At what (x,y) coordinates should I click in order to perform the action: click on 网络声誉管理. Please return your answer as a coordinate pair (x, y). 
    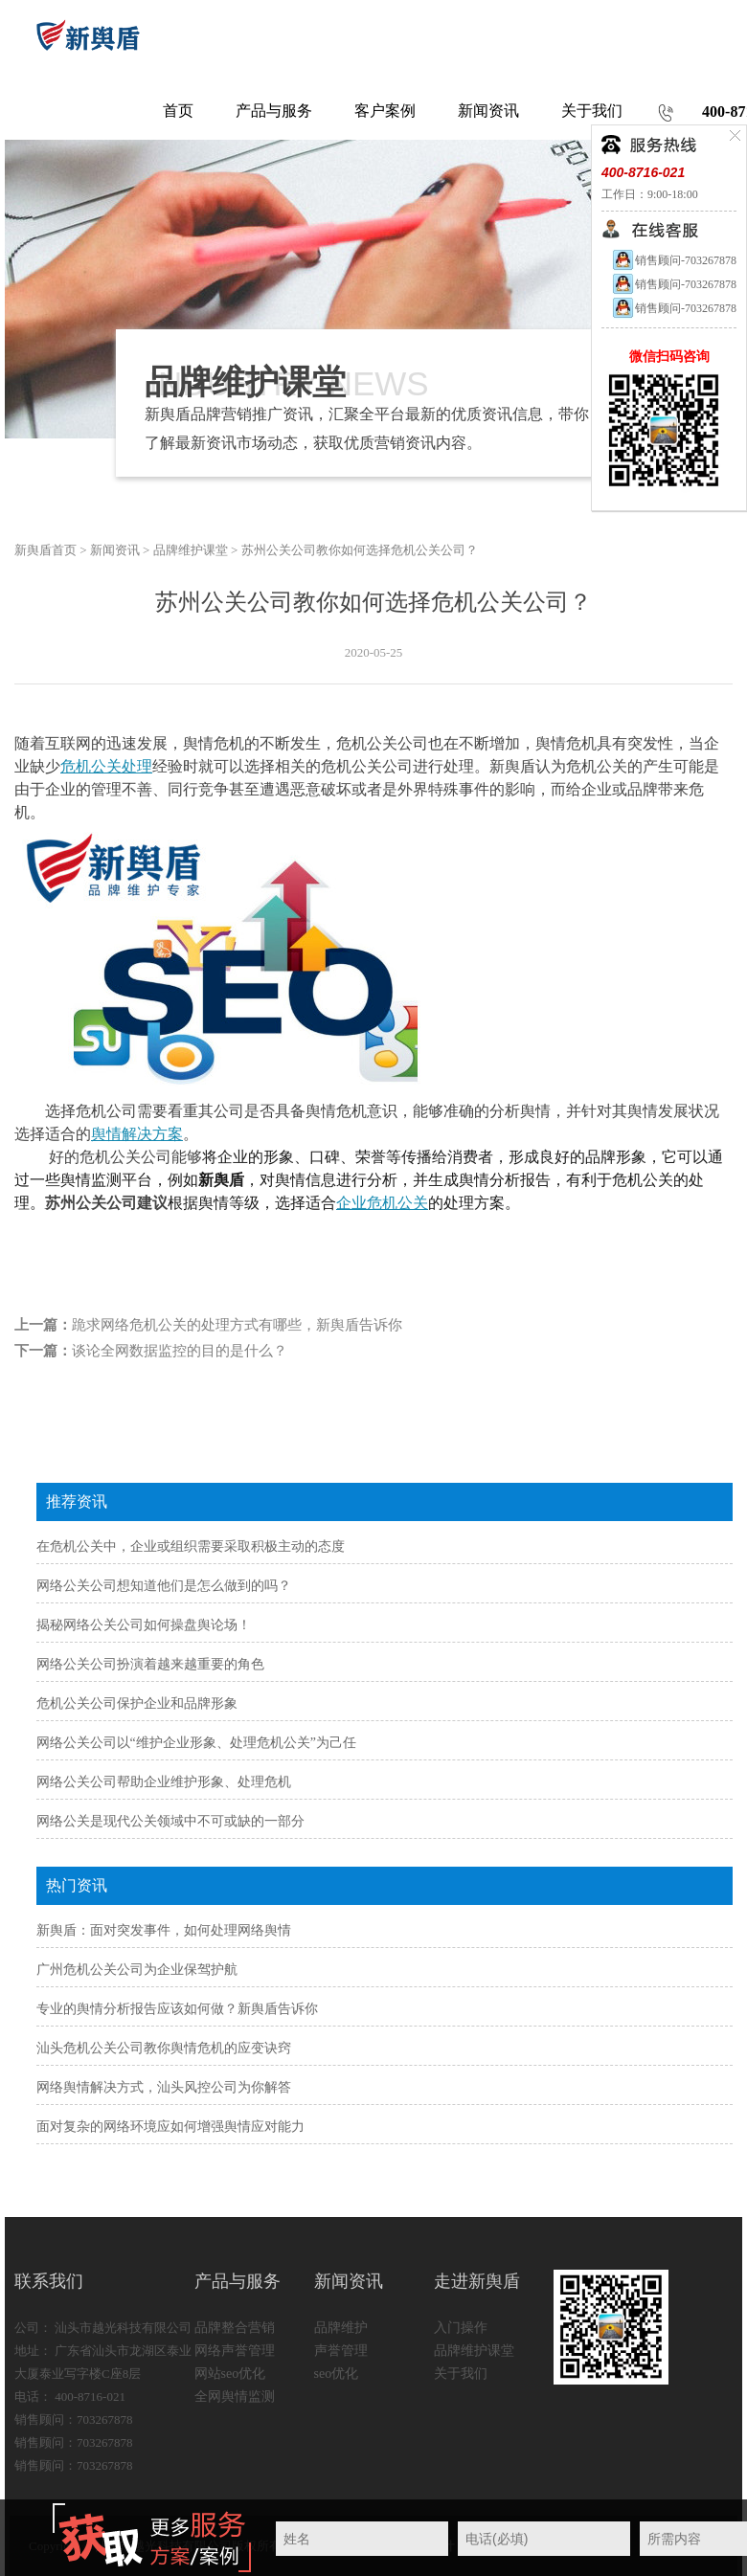
    Looking at the image, I should click on (234, 2350).